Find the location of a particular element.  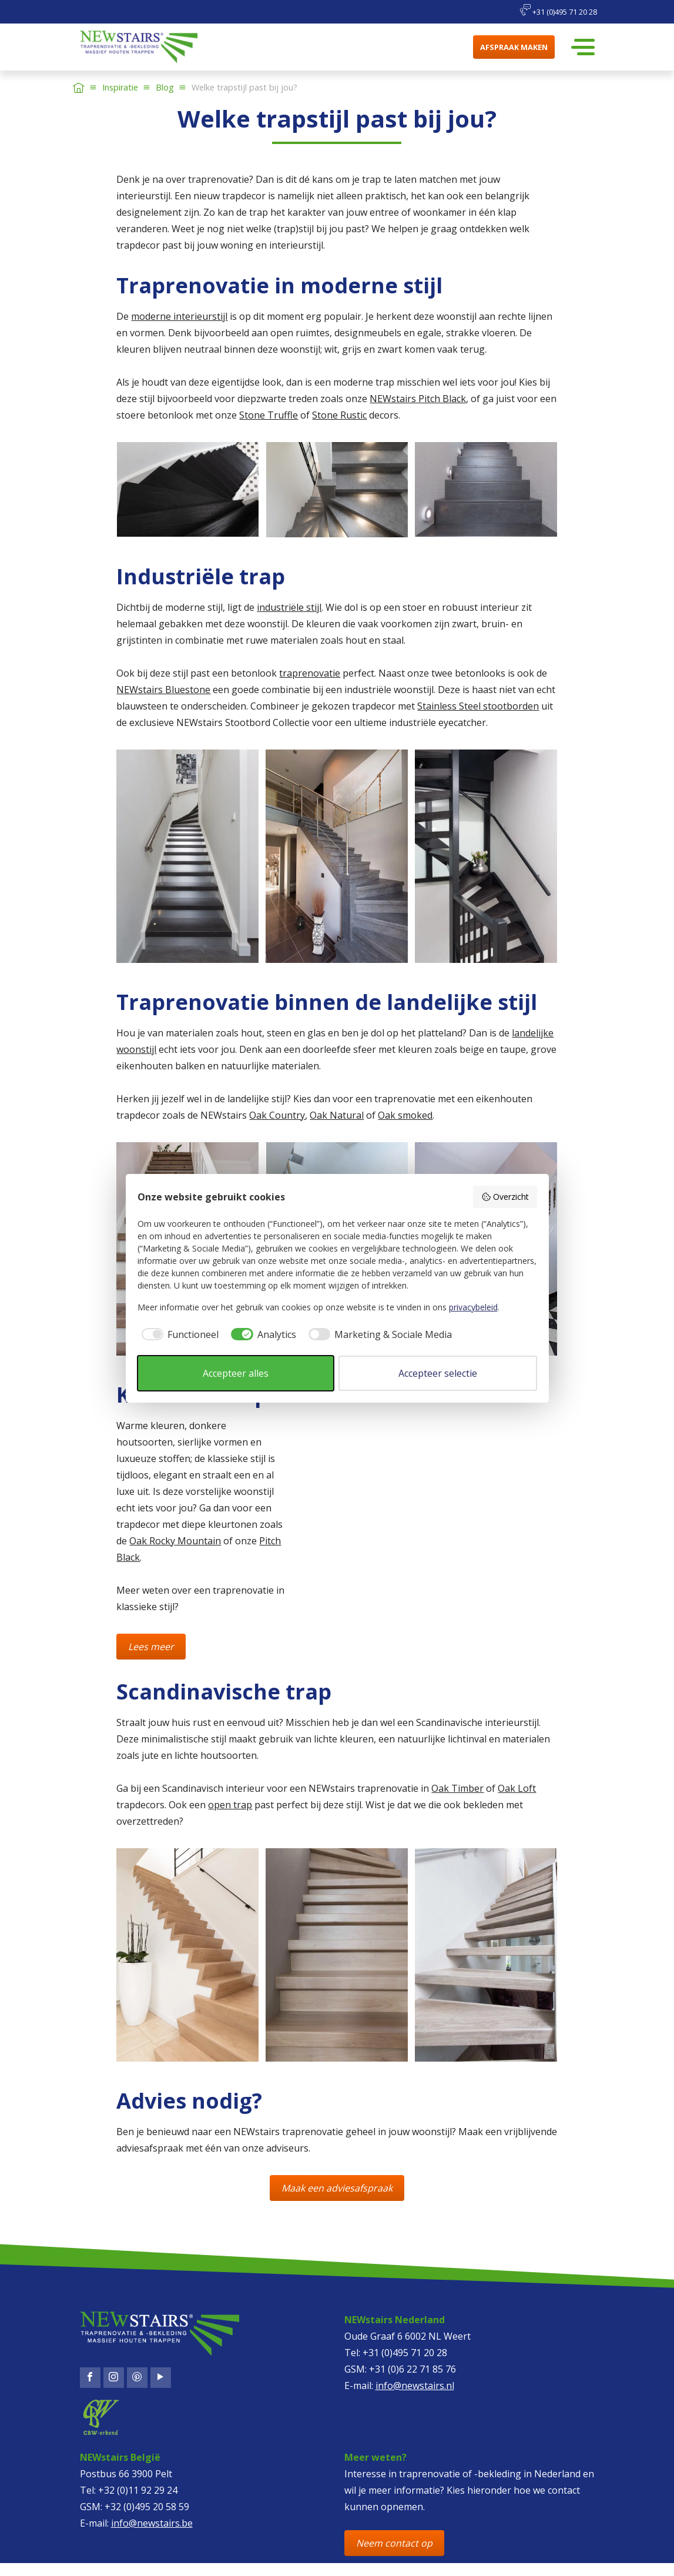

NEWstairs Pitch Black is located at coordinates (418, 398).